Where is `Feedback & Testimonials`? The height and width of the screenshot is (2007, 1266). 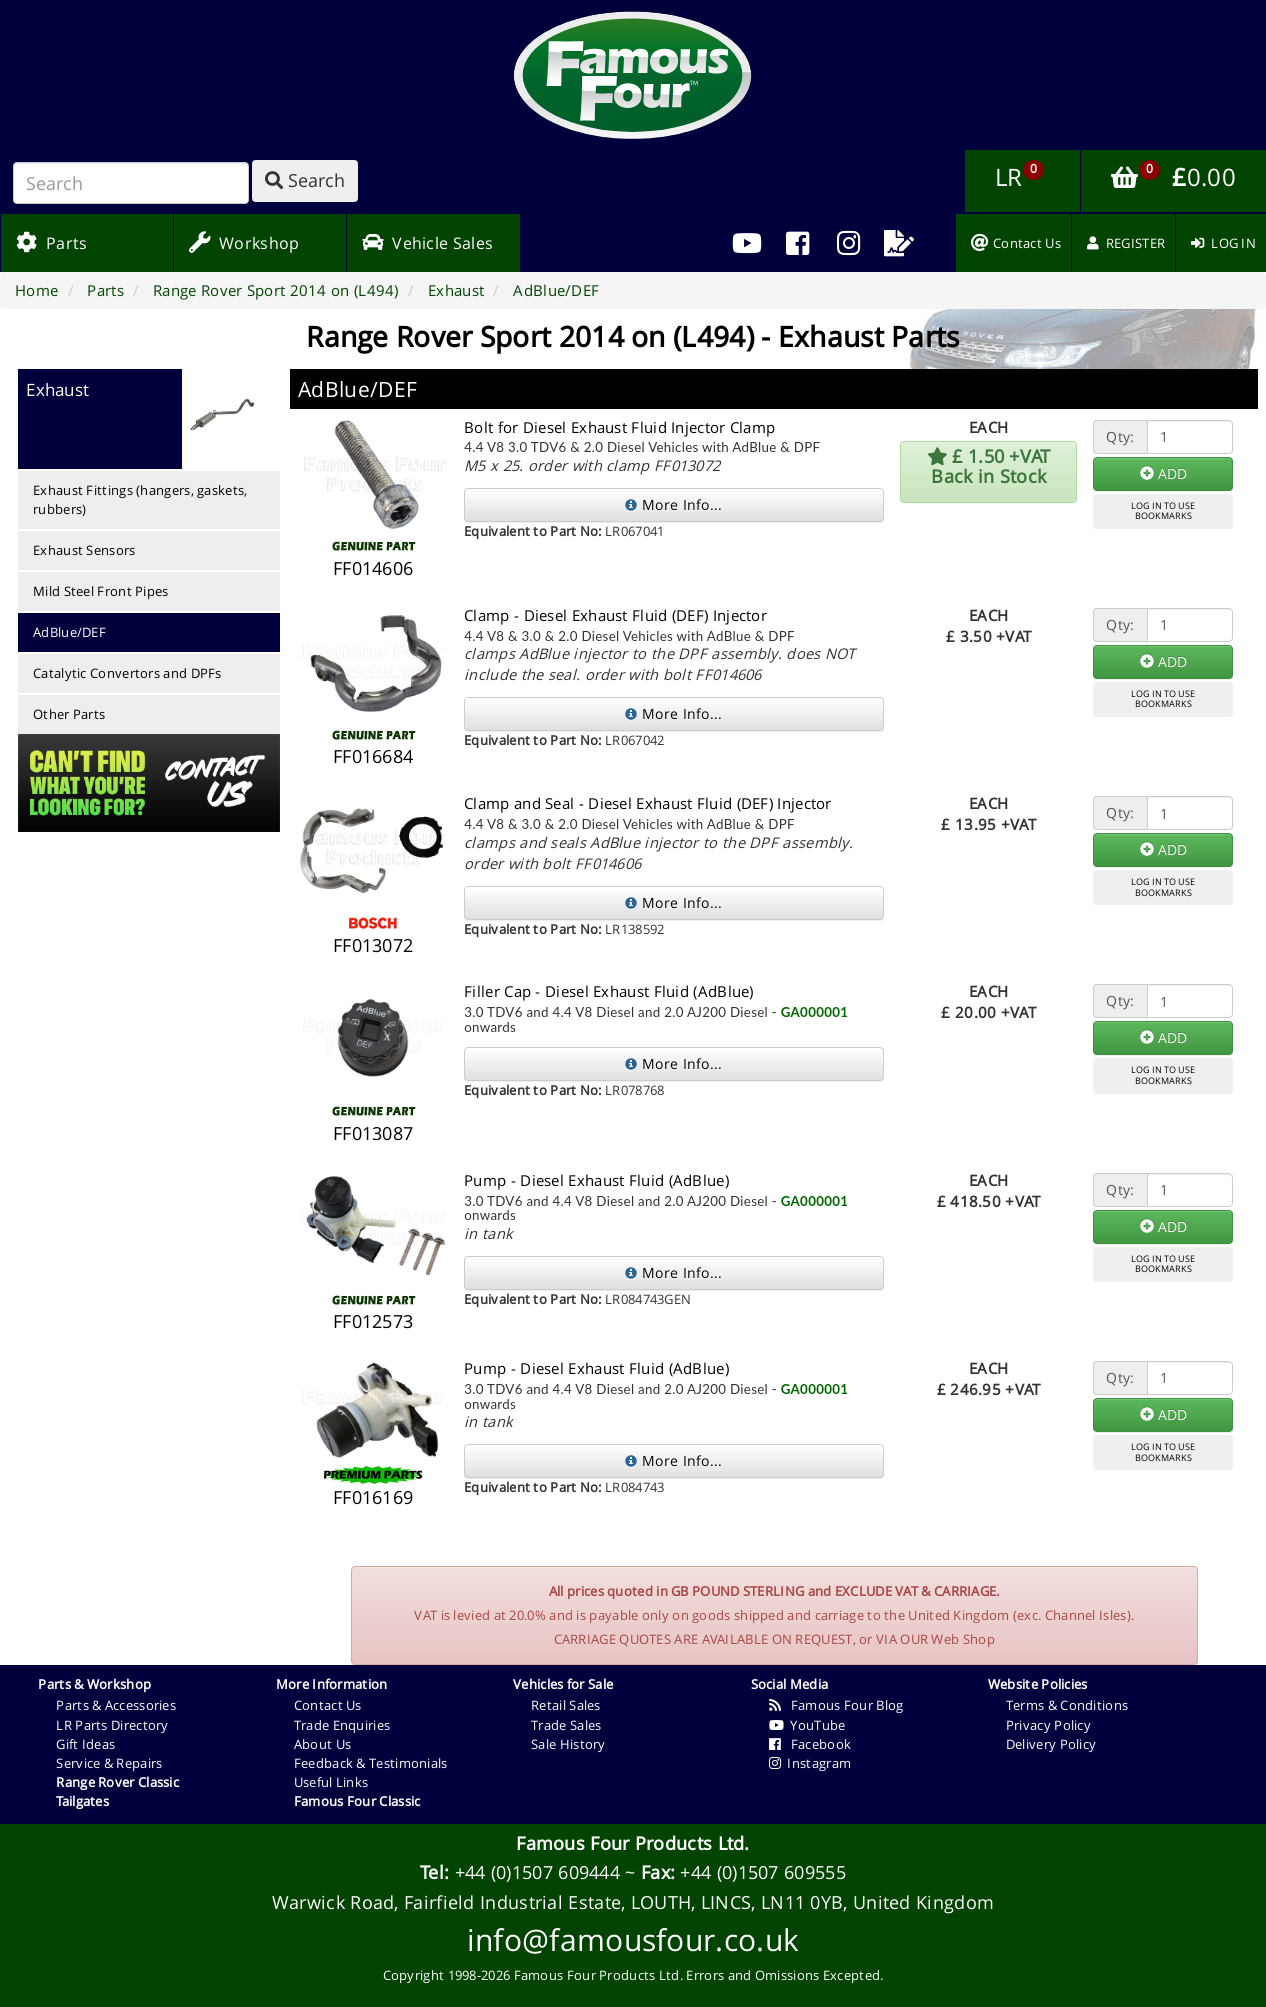
Feedback & Testimonials is located at coordinates (371, 1763).